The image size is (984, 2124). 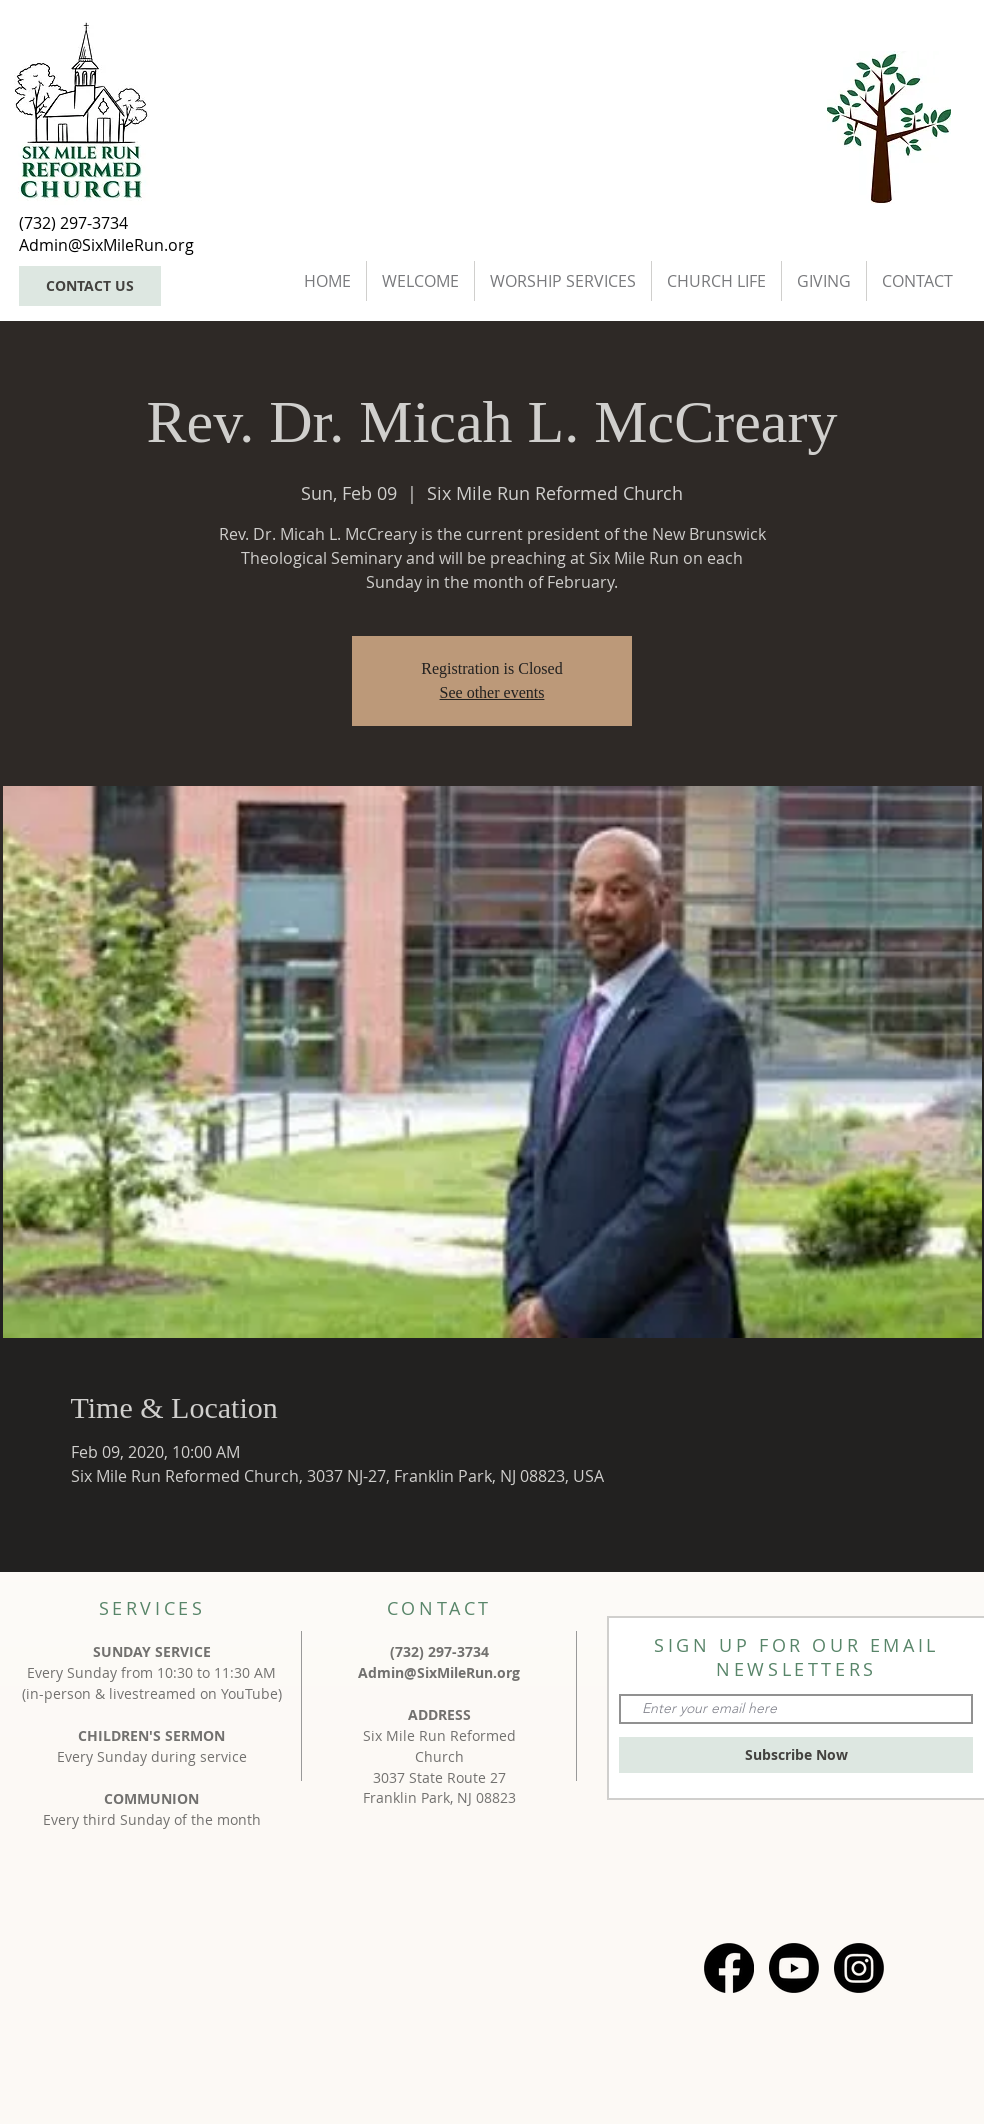 What do you see at coordinates (794, 1968) in the screenshot?
I see `[Youtube]` at bounding box center [794, 1968].